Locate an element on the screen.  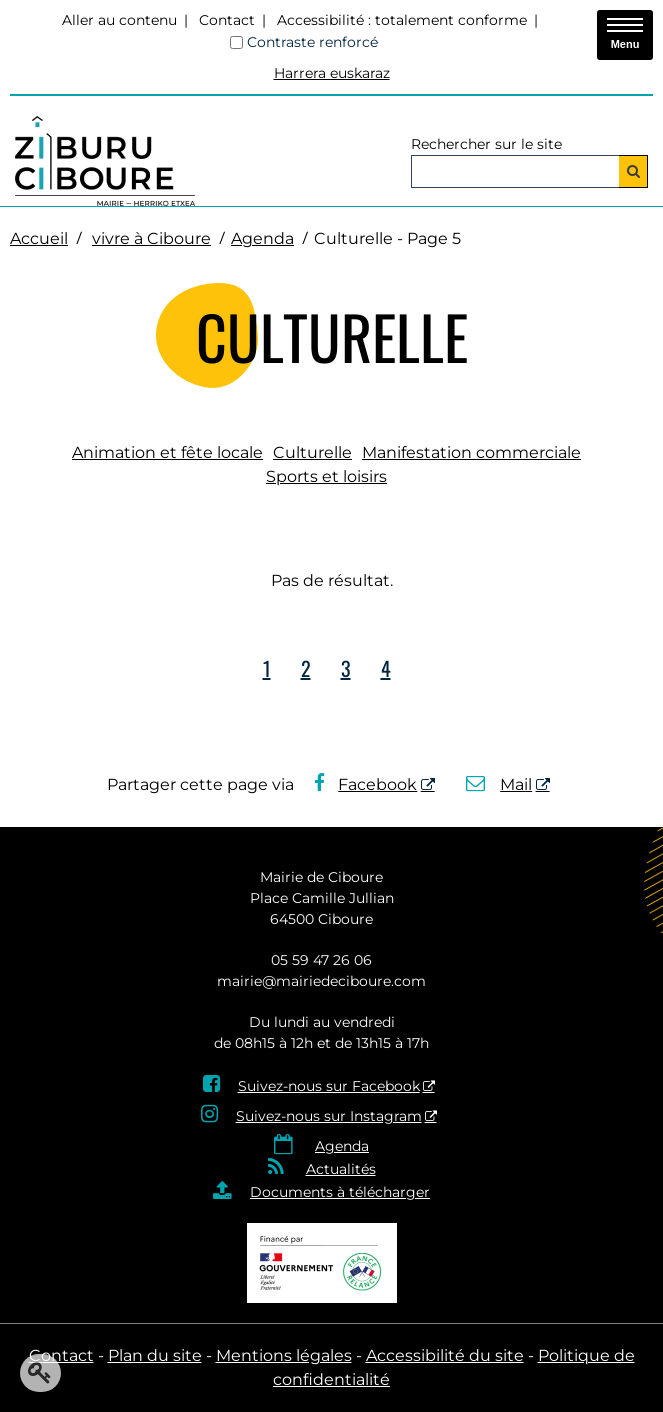
Accueil is located at coordinates (39, 238).